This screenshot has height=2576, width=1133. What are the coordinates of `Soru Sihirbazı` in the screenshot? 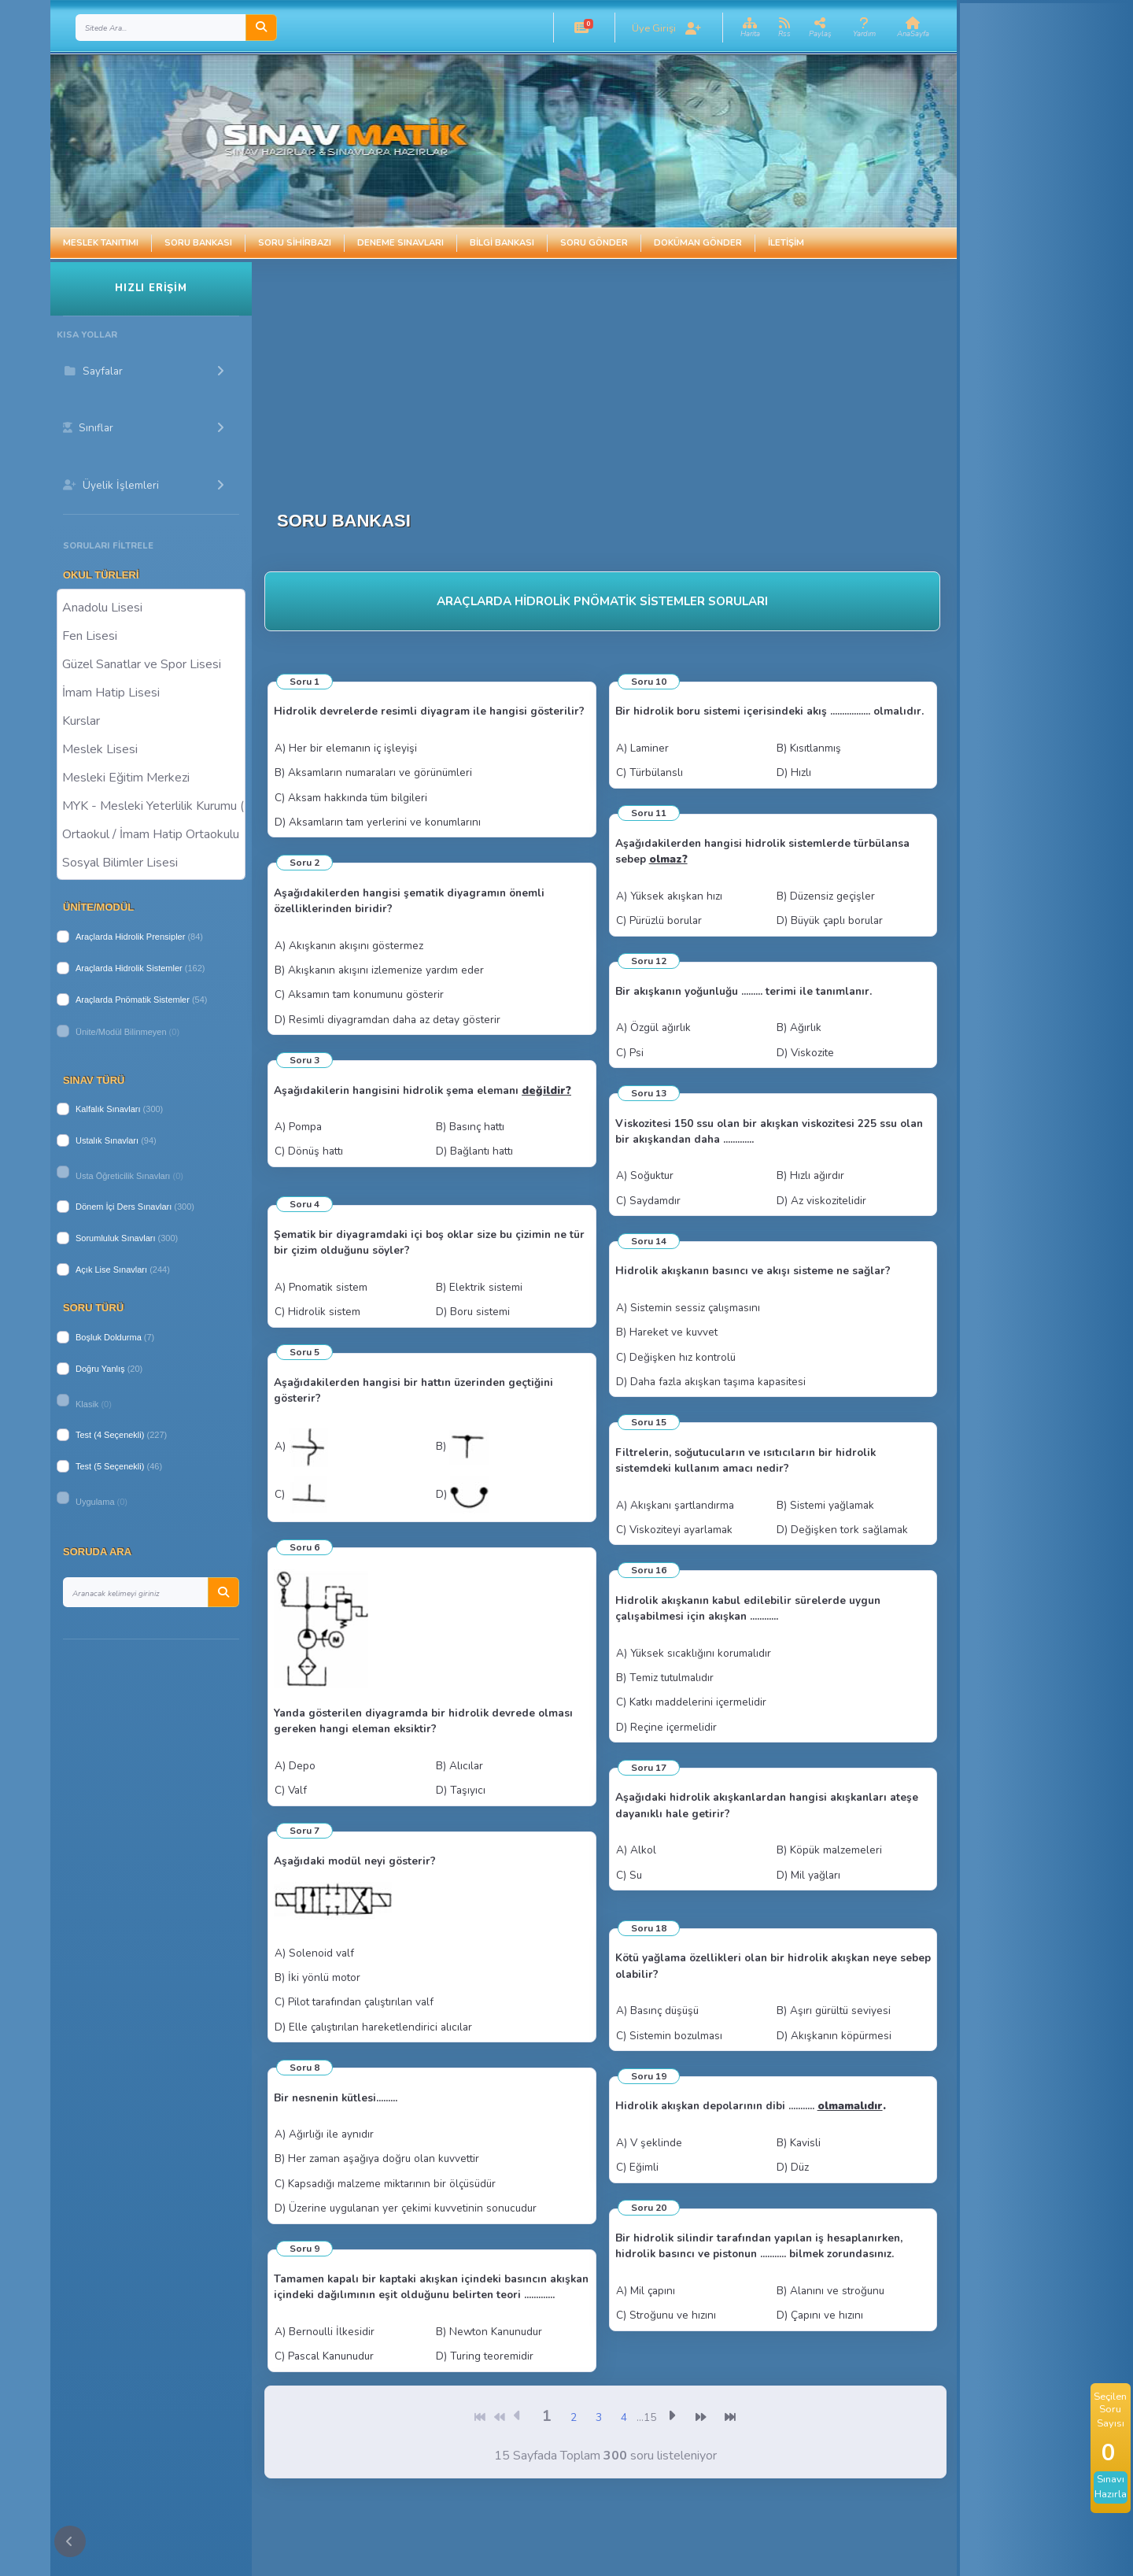 It's located at (294, 243).